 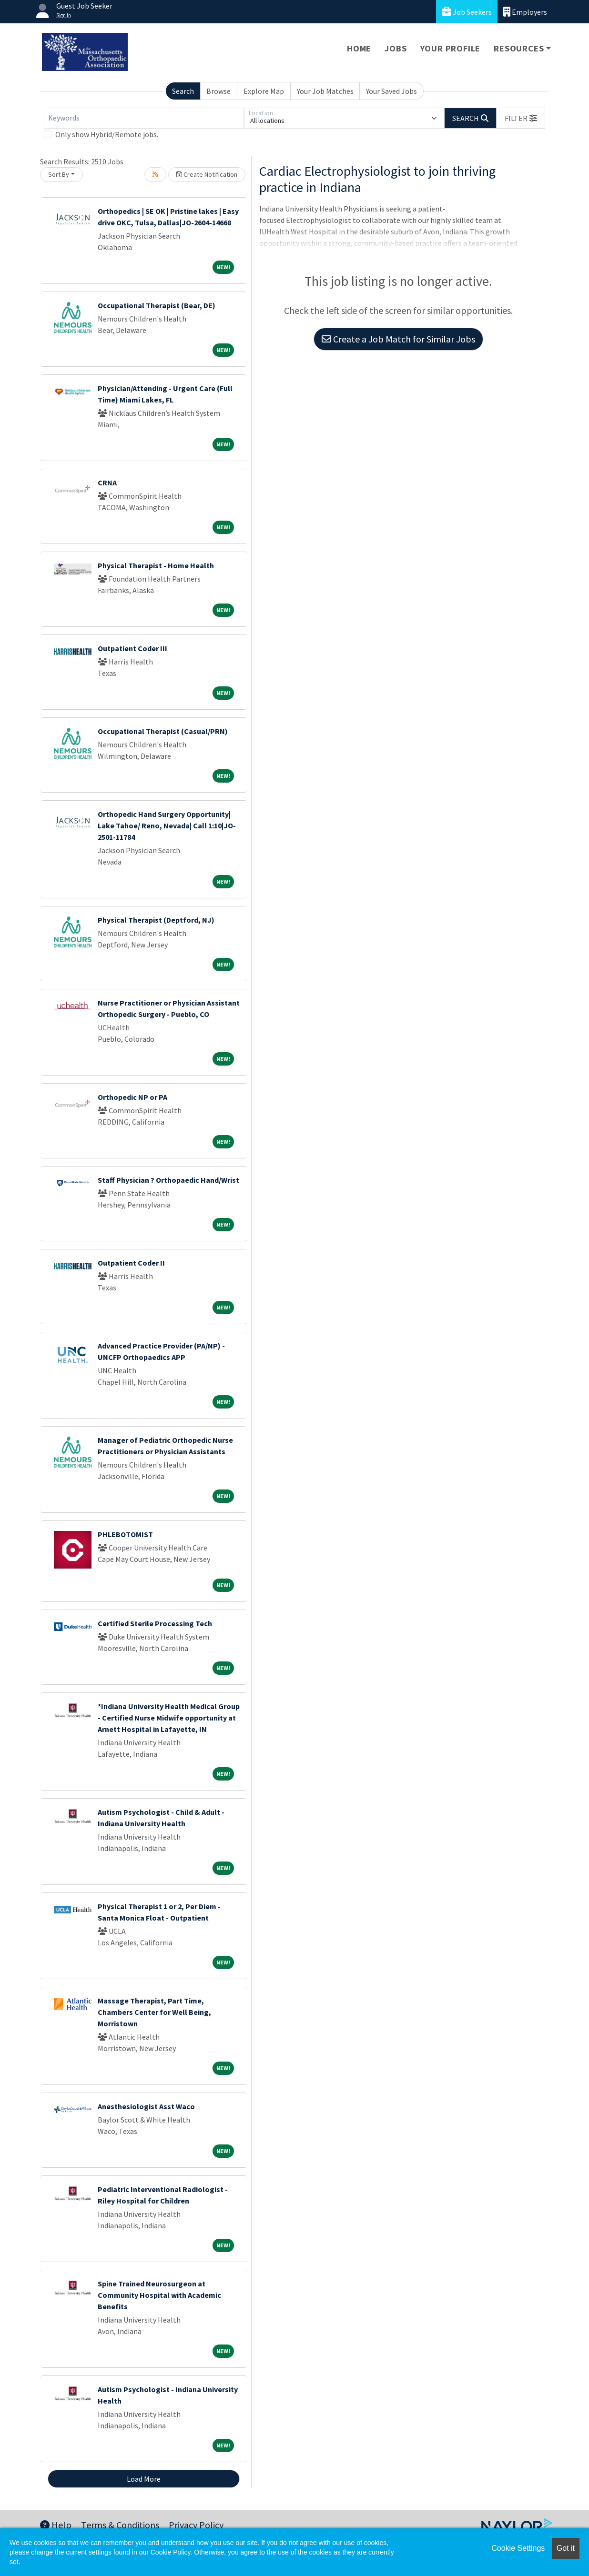 I want to click on Explore Map, so click(x=264, y=91).